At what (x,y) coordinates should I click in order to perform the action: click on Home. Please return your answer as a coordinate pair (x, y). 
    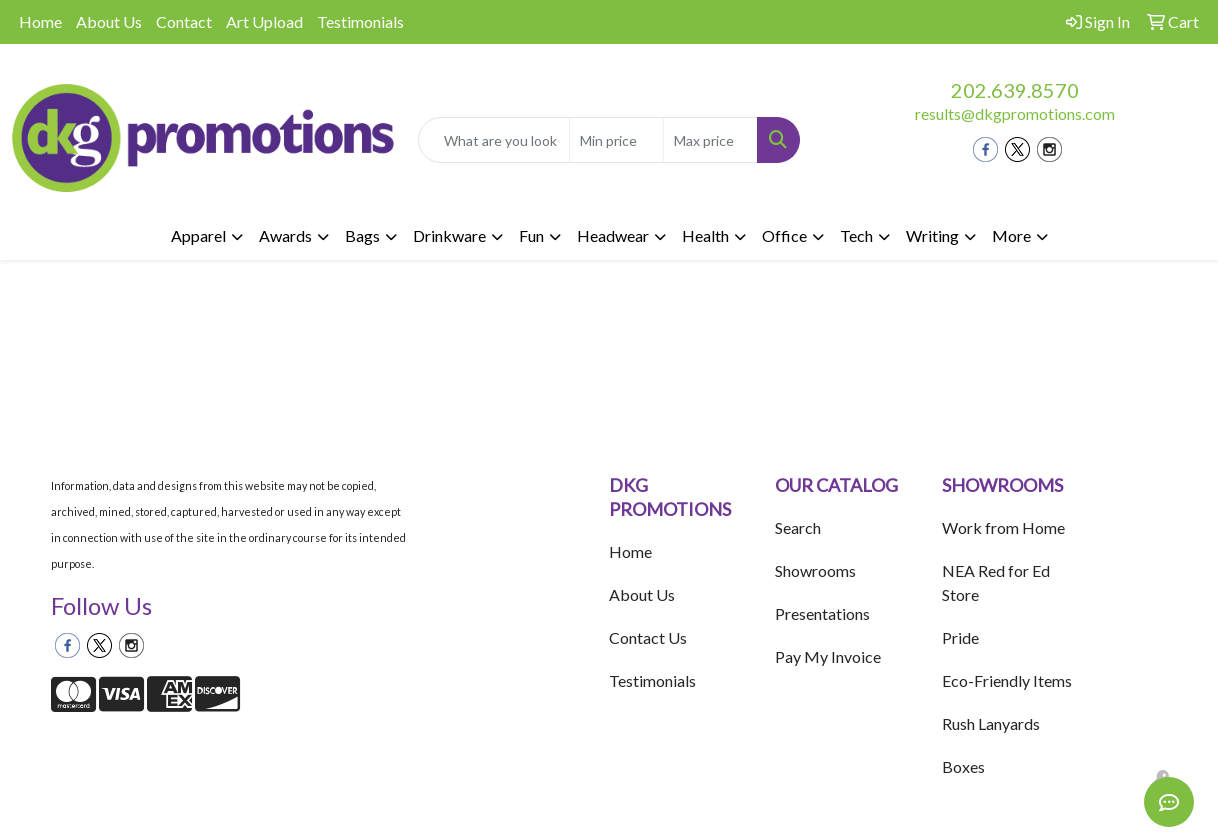
    Looking at the image, I should click on (40, 21).